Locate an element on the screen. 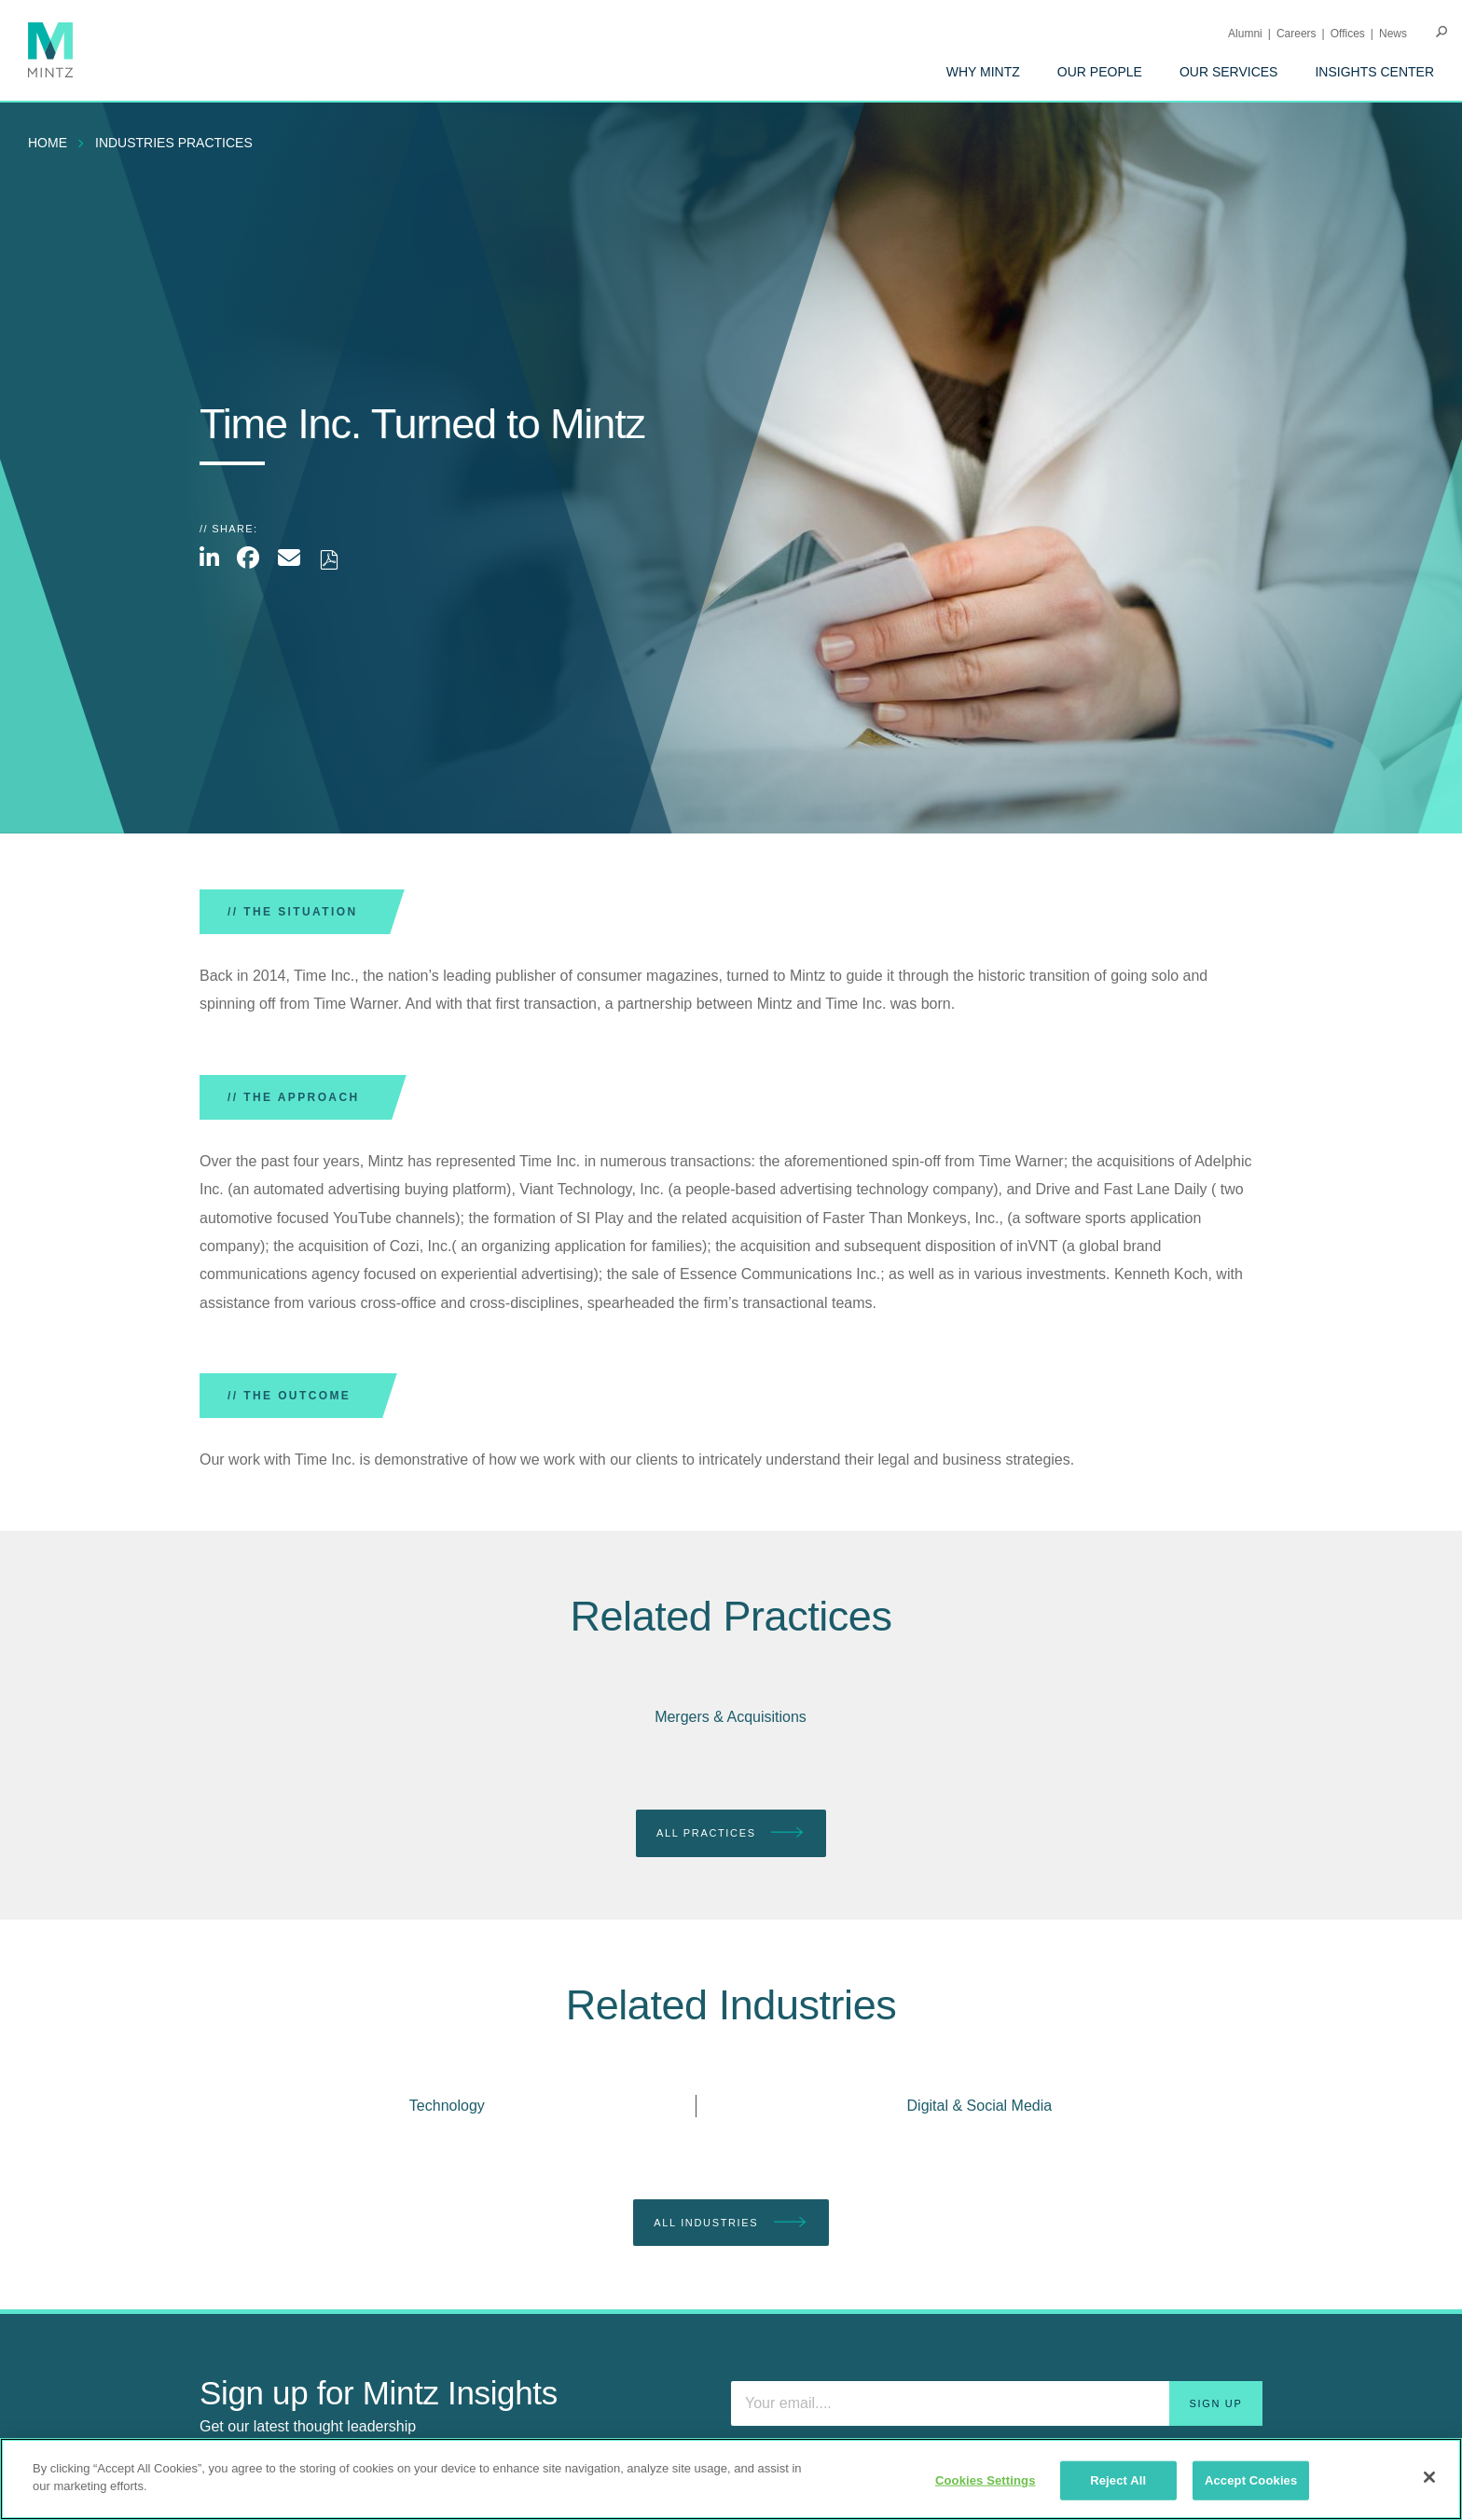 Image resolution: width=1462 pixels, height=2520 pixels. Alumni is located at coordinates (1245, 33).